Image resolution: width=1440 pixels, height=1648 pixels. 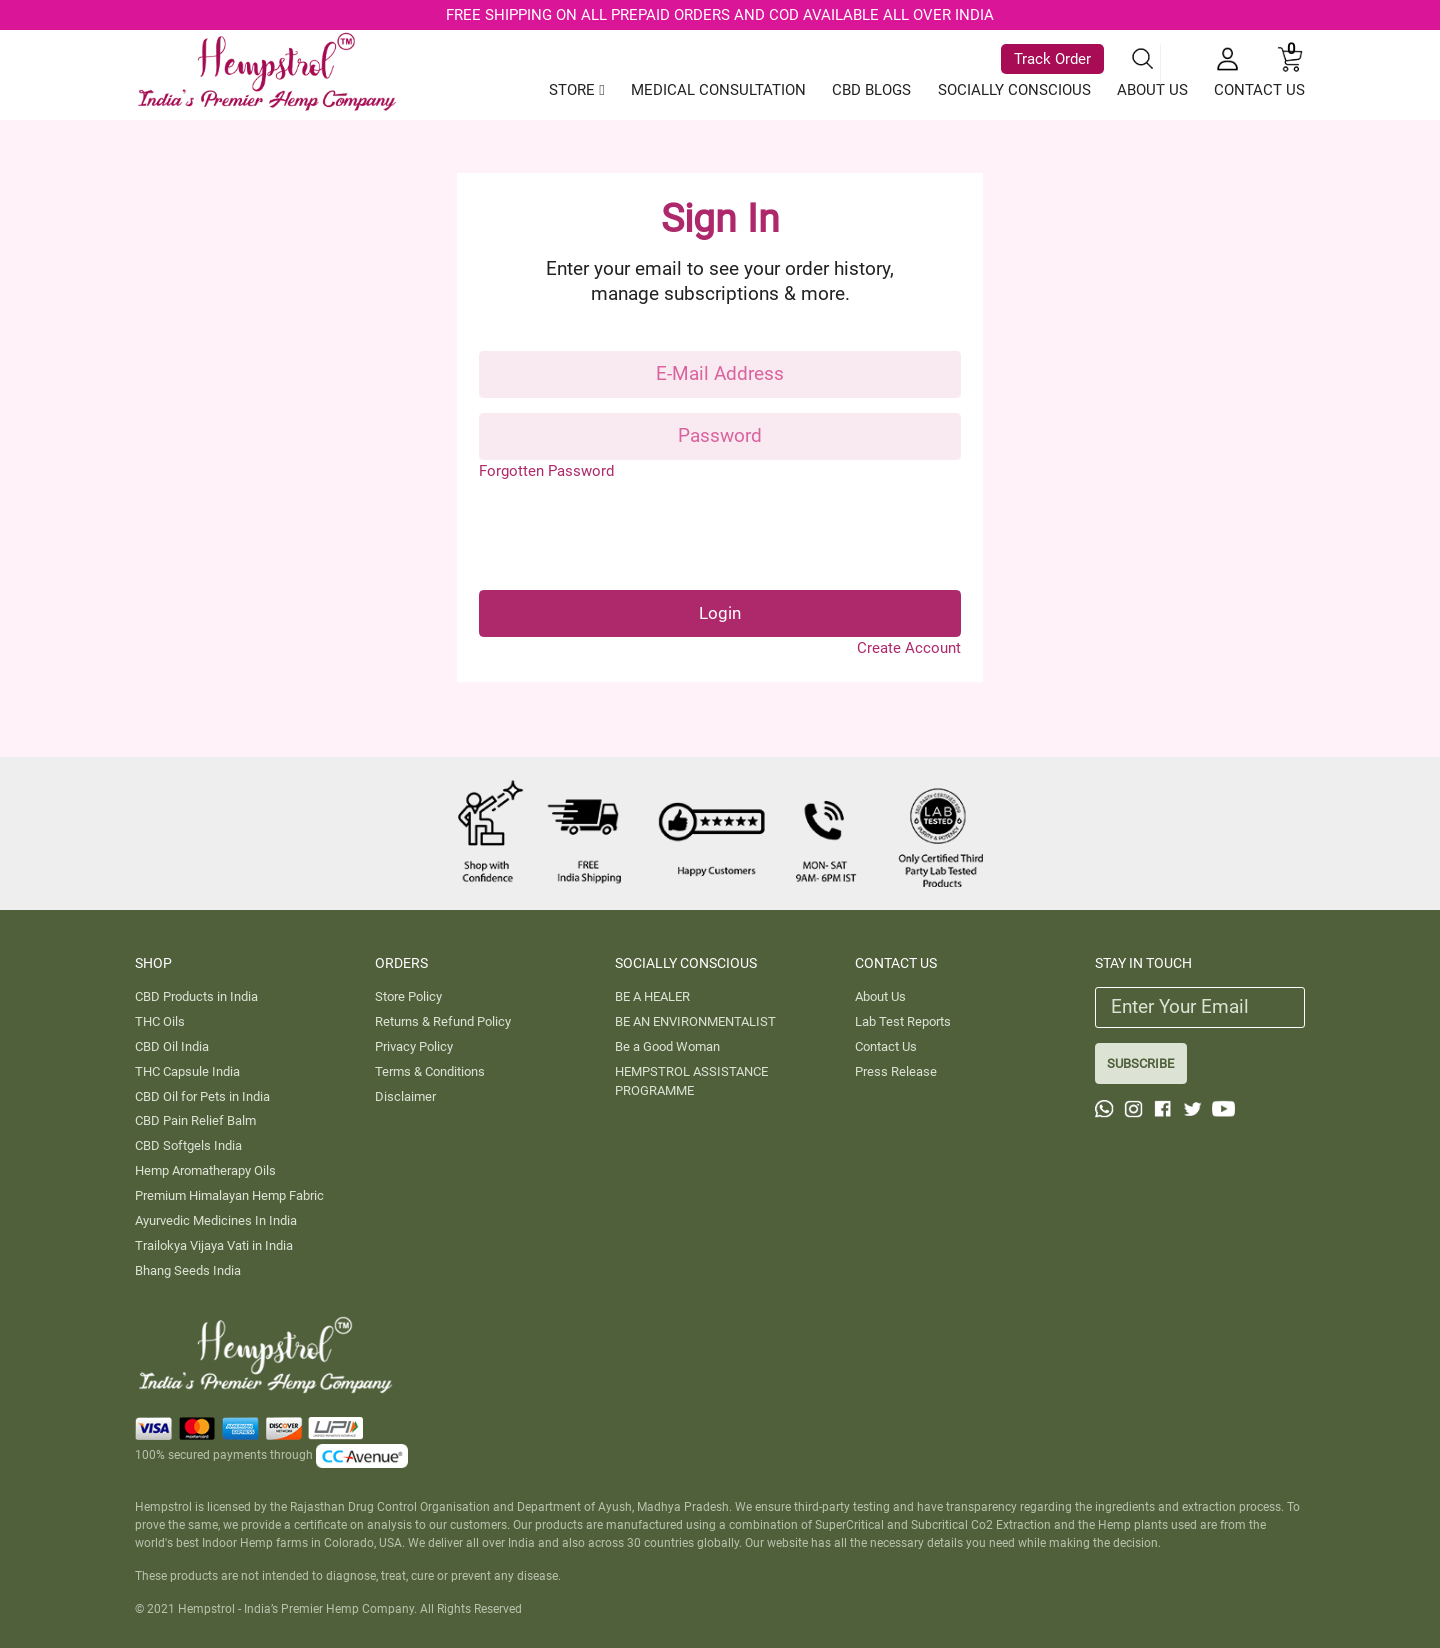 What do you see at coordinates (667, 1046) in the screenshot?
I see `Be a Good Woman` at bounding box center [667, 1046].